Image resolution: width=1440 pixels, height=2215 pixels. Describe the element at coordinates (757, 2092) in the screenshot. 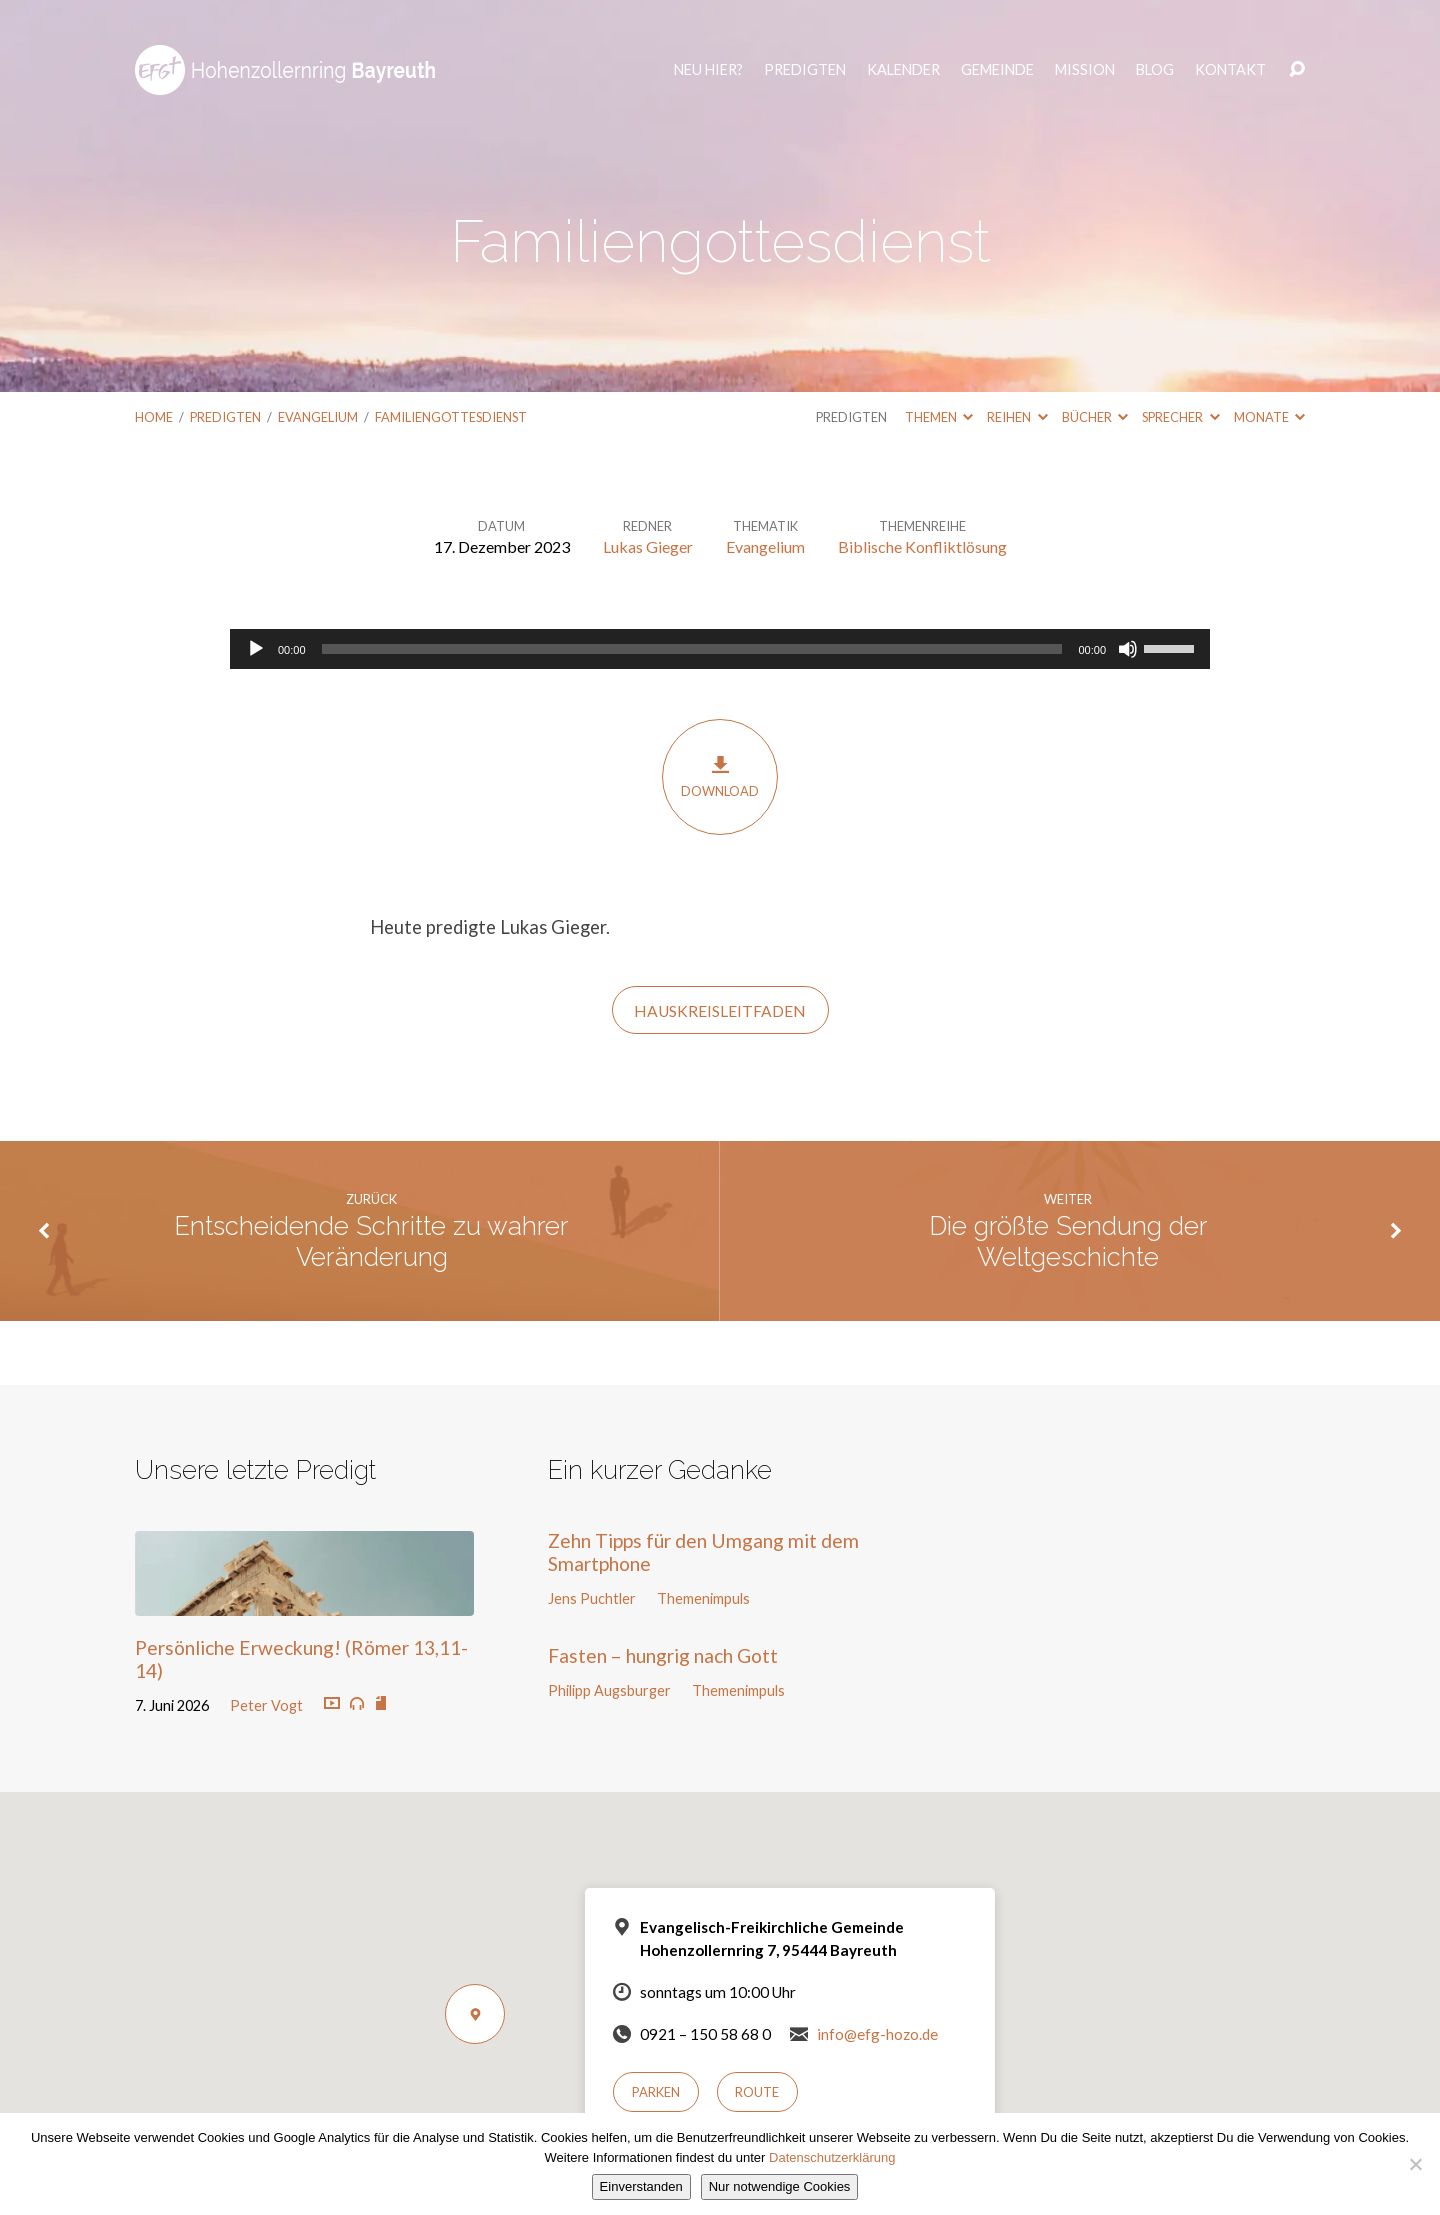

I see `Route` at that location.